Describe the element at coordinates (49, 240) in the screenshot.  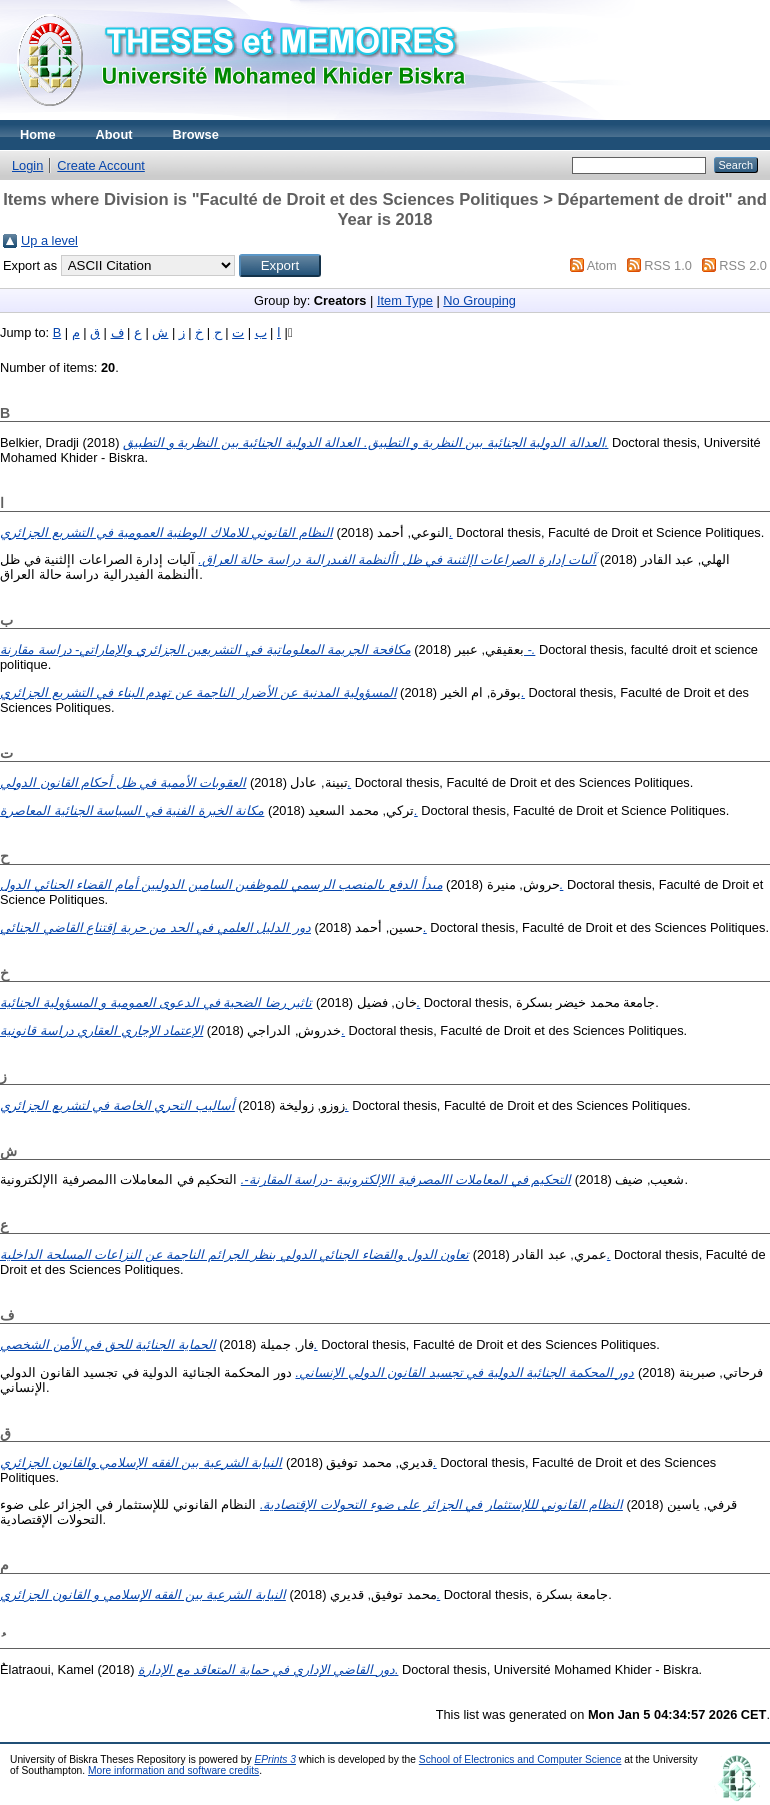
I see `Up a level` at that location.